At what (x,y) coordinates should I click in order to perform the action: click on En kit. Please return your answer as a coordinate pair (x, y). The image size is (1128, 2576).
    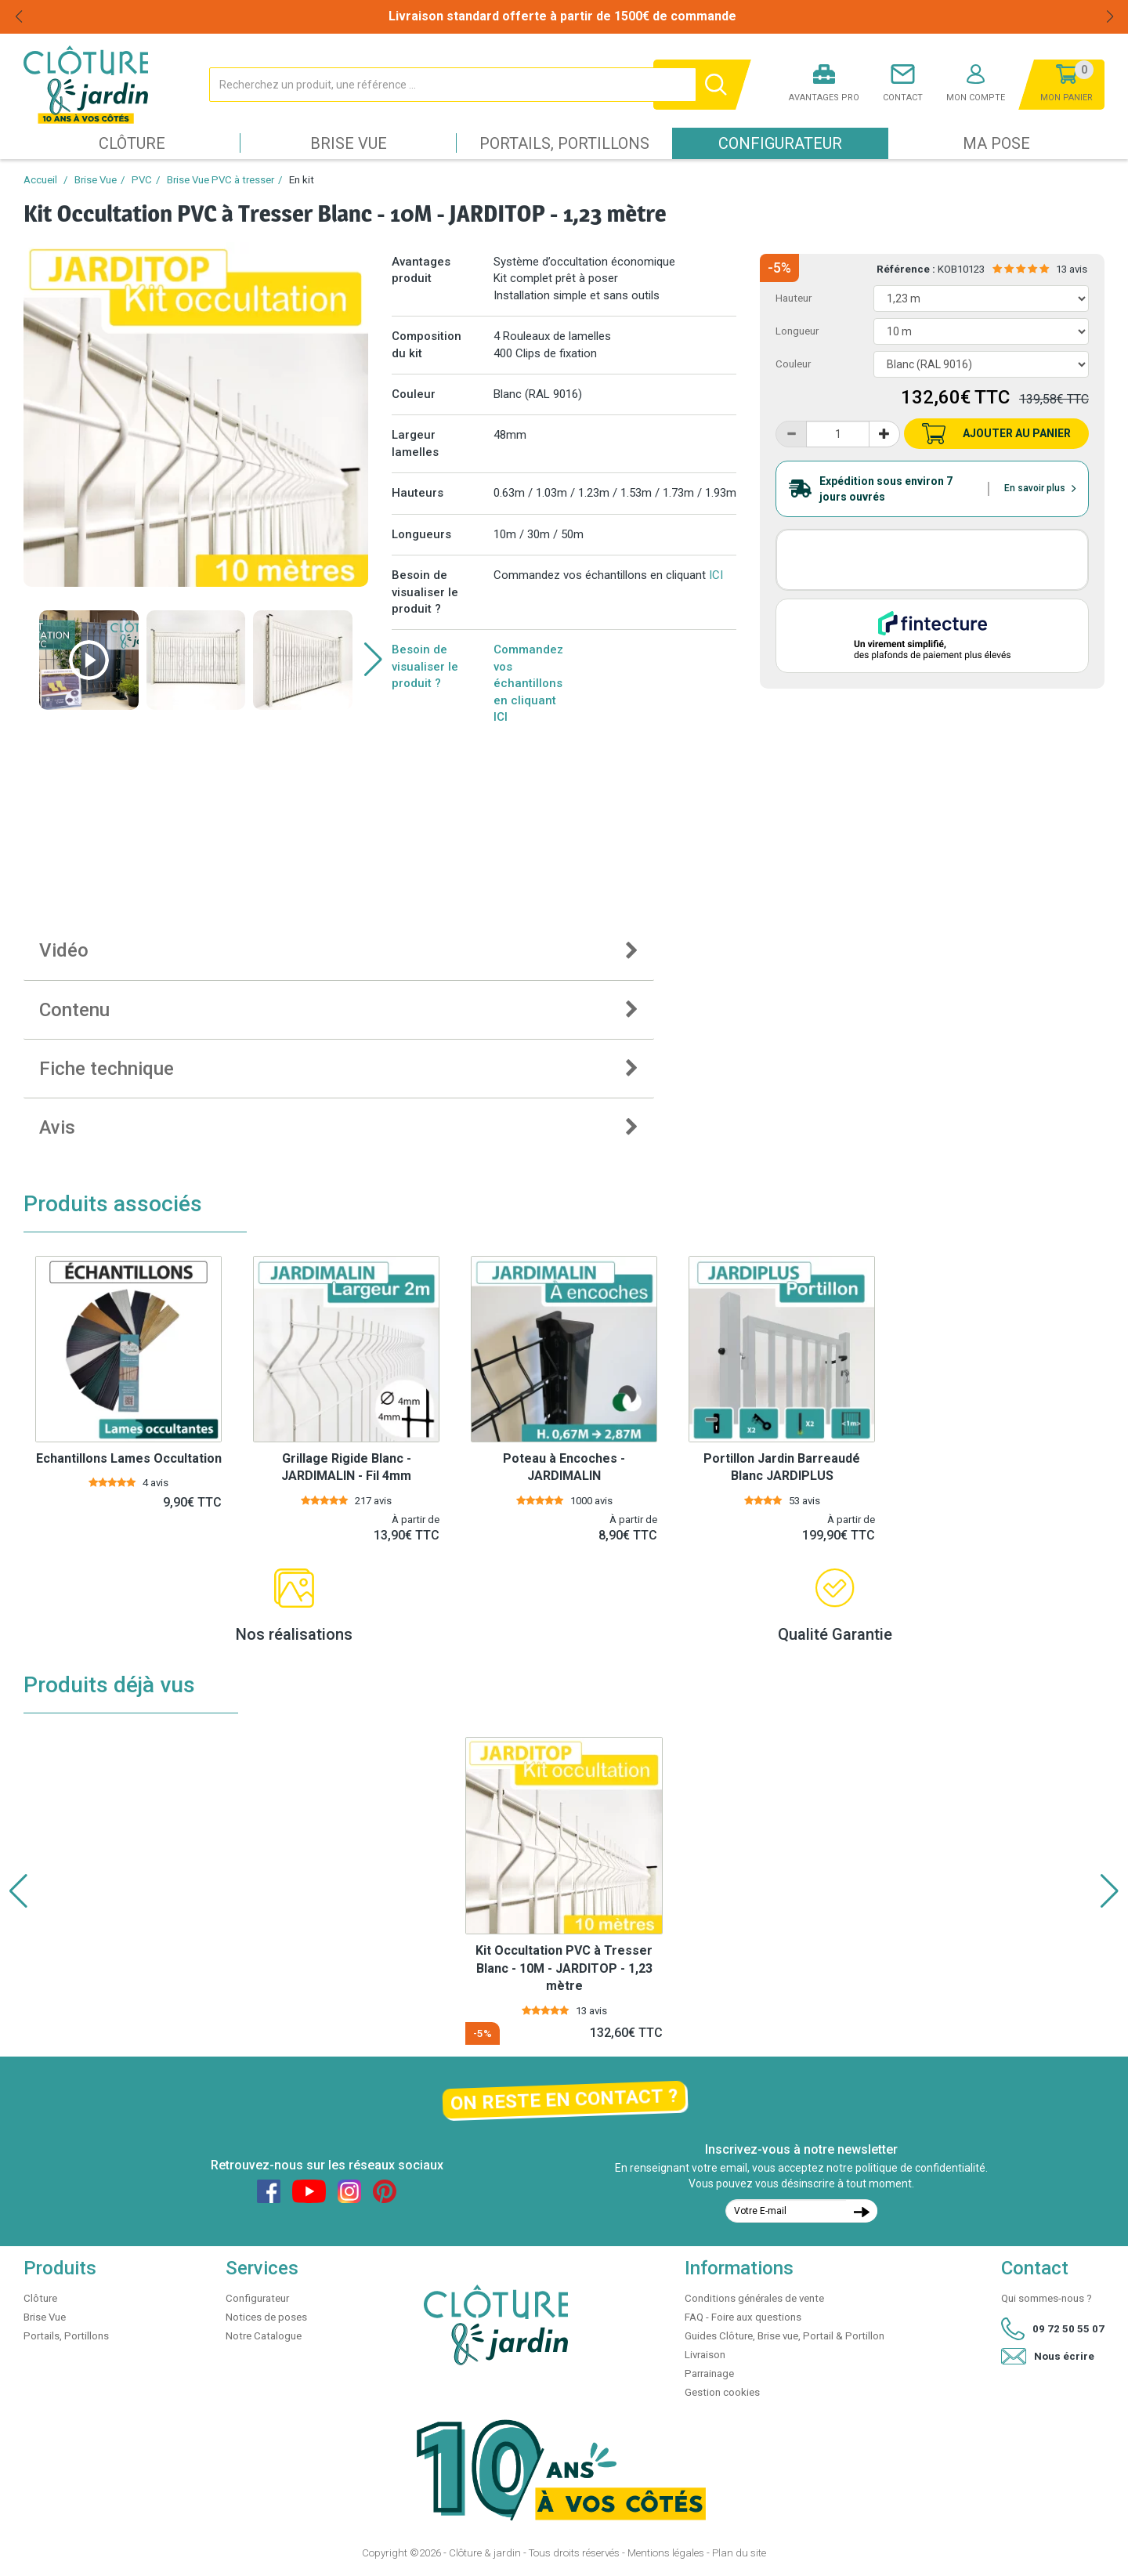
    Looking at the image, I should click on (301, 180).